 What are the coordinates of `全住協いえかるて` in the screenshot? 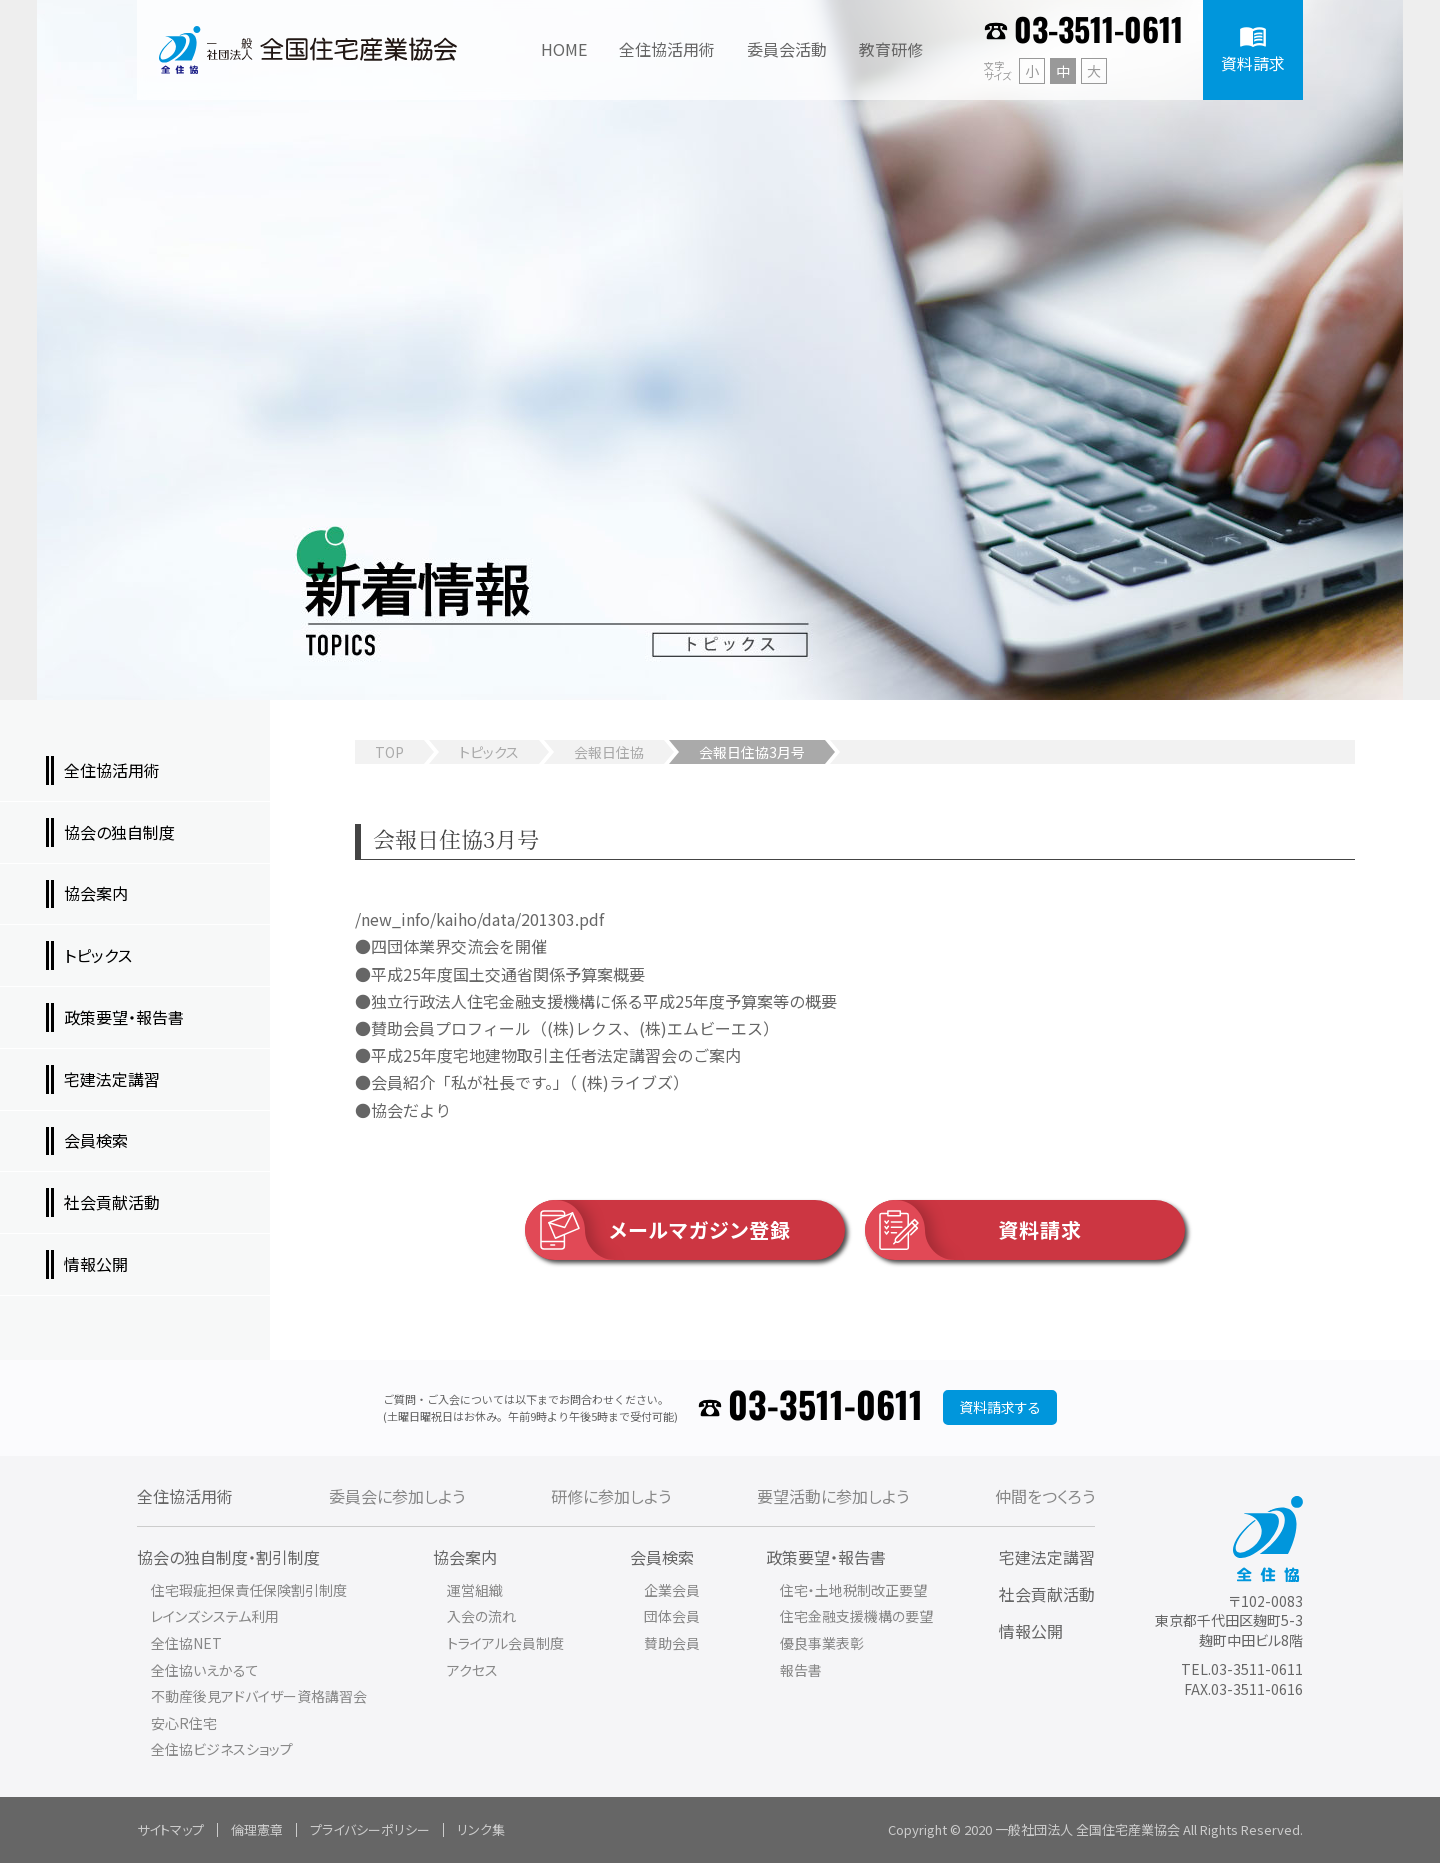 It's located at (205, 1670).